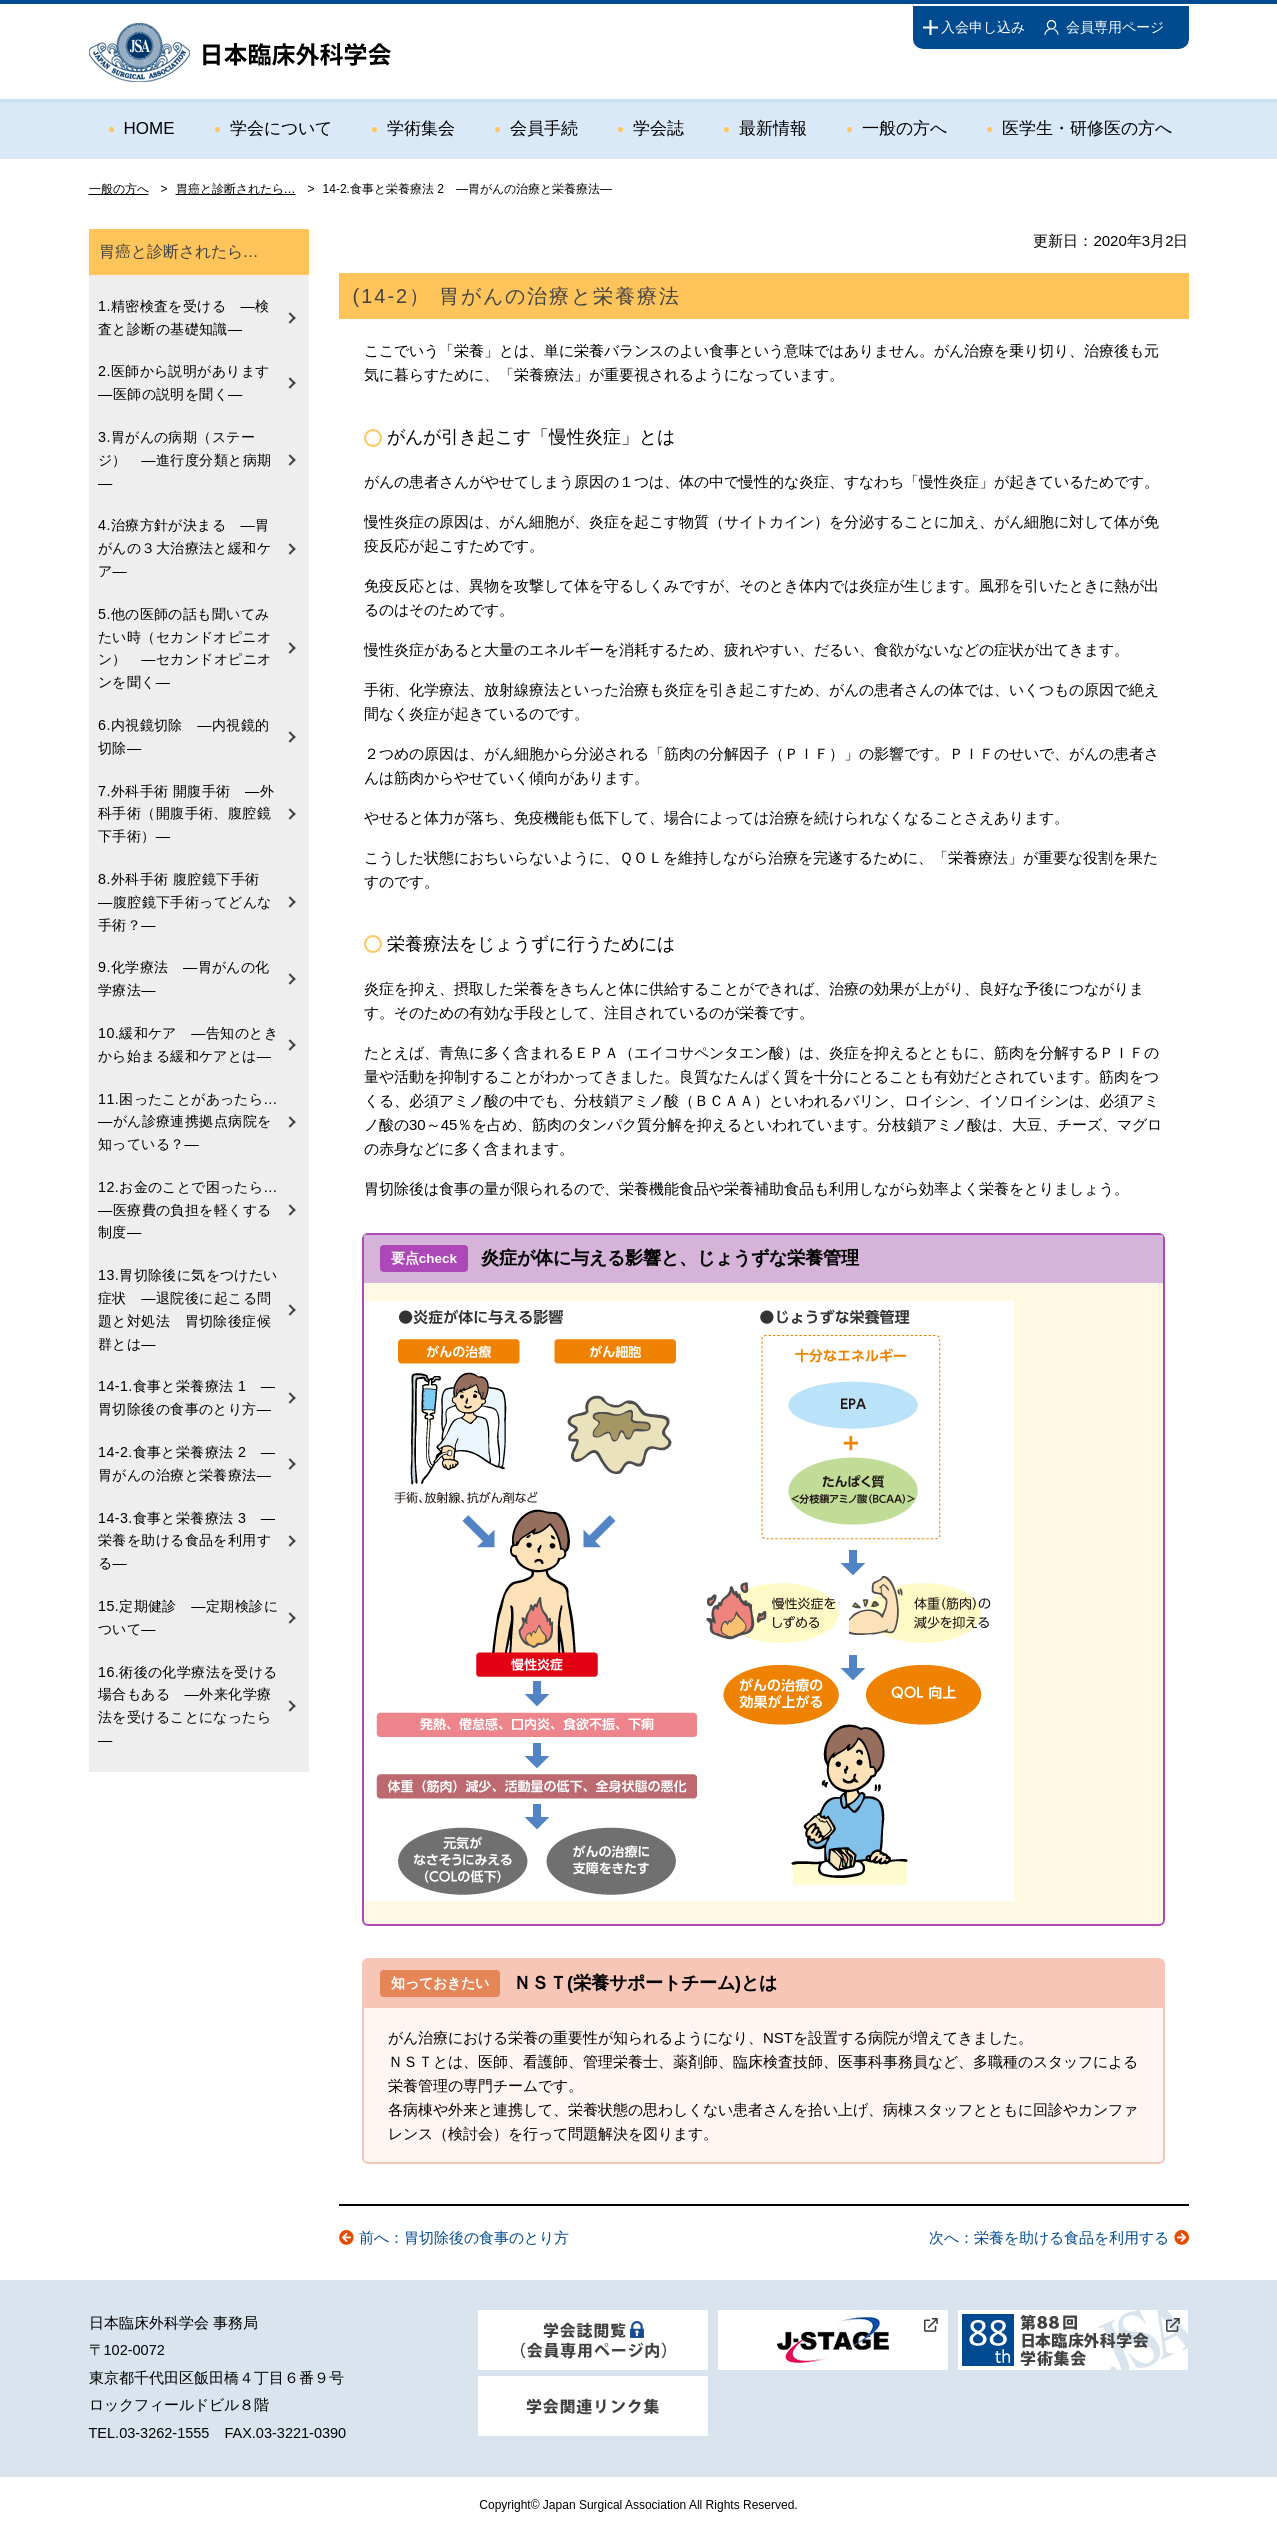 The width and height of the screenshot is (1277, 2534). I want to click on 14-2.食事と栄養療法 2 ―胃がんの治療と栄養療法―, so click(187, 1448).